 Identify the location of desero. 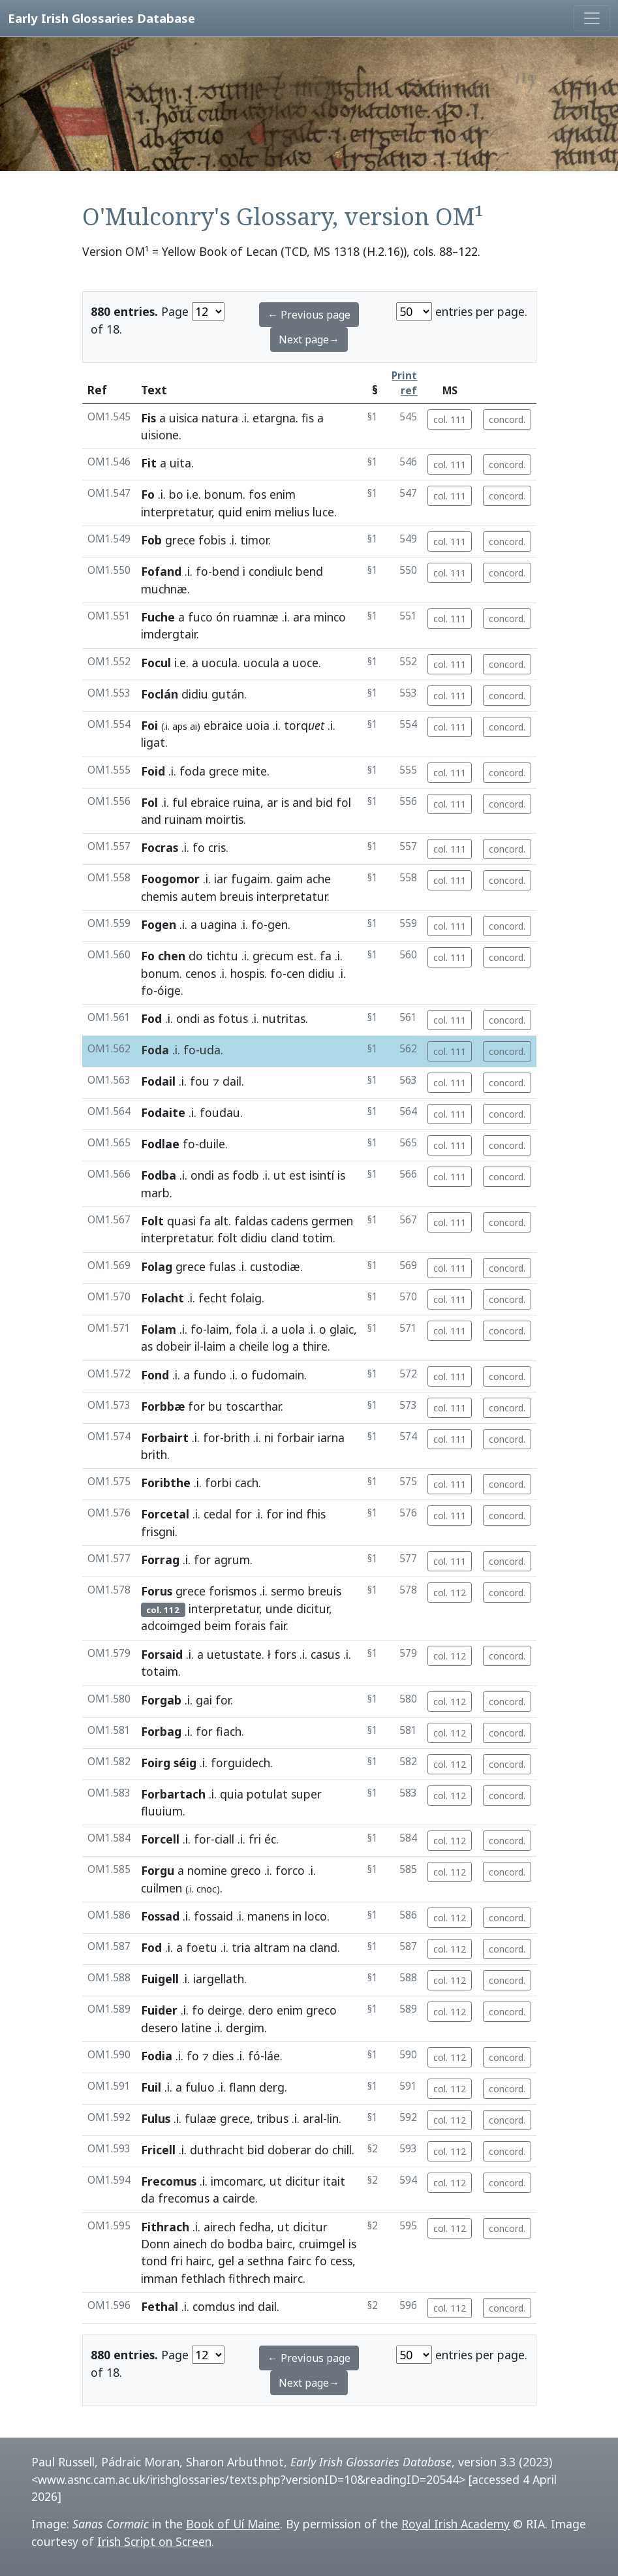
(159, 2027).